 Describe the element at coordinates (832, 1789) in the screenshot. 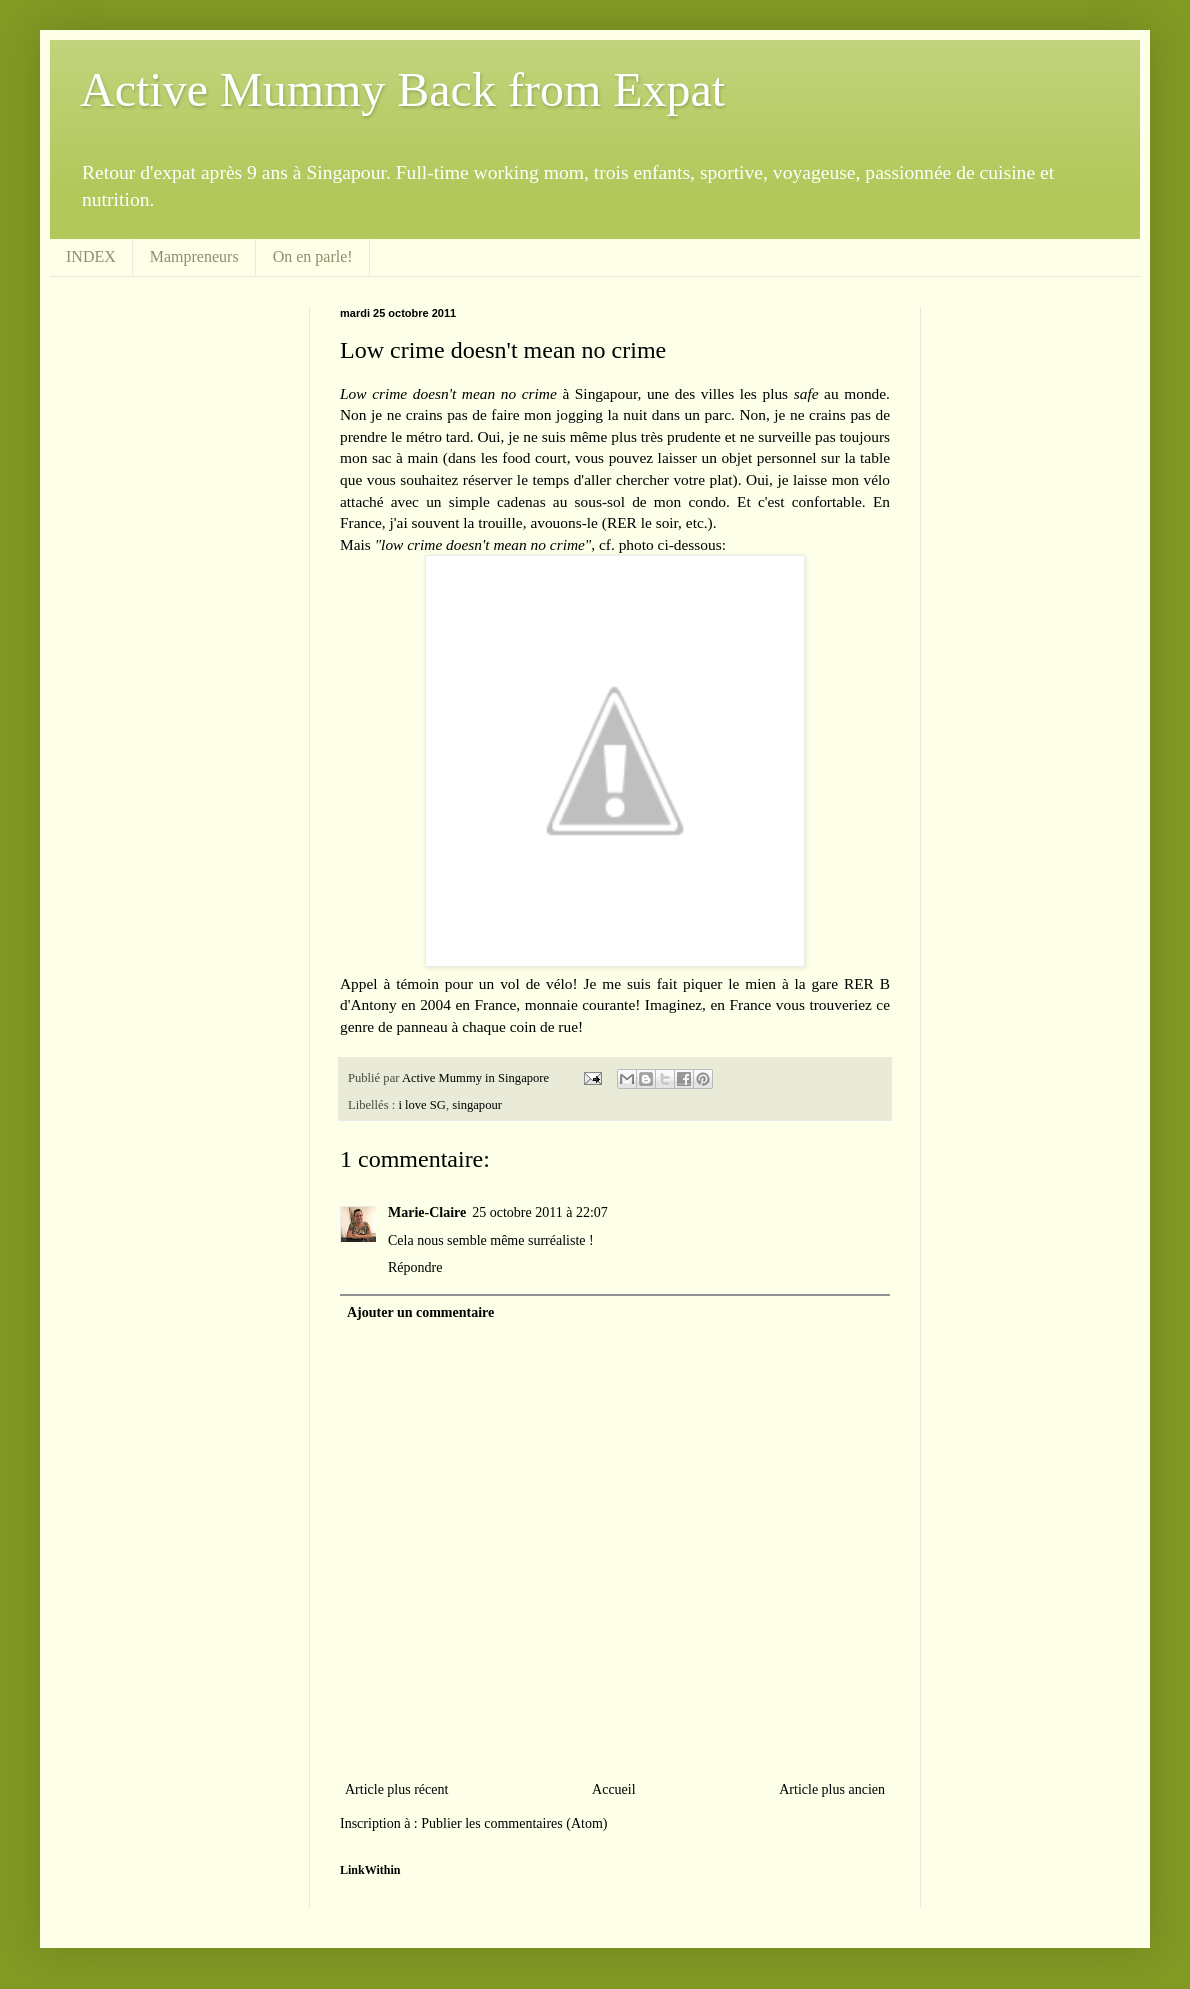

I see `Article plus ancien` at that location.